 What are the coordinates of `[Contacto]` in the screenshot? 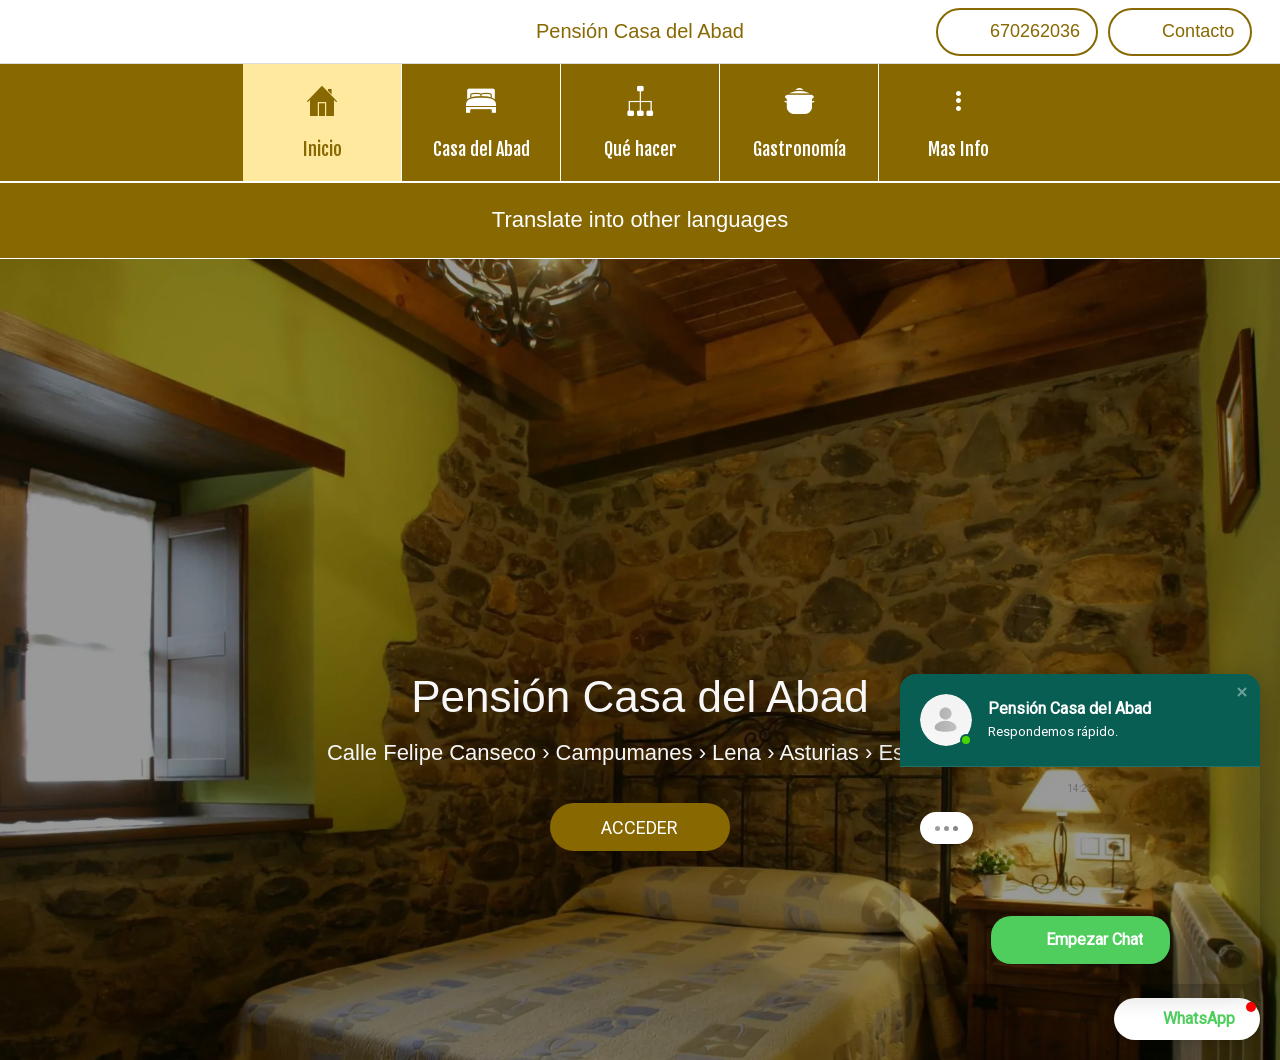 It's located at (1180, 32).